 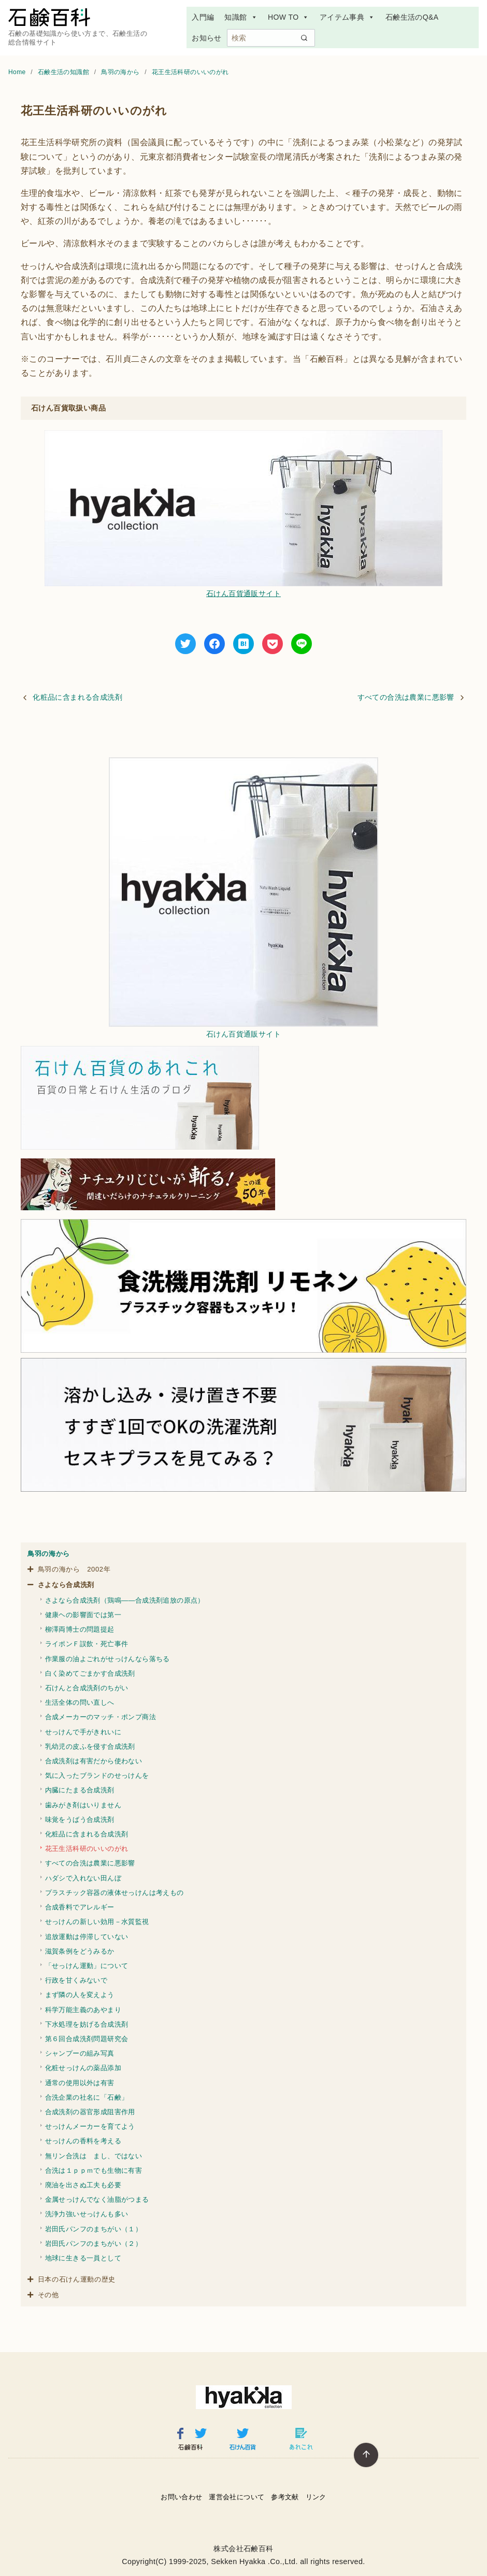 What do you see at coordinates (285, 2497) in the screenshot?
I see `参考文献` at bounding box center [285, 2497].